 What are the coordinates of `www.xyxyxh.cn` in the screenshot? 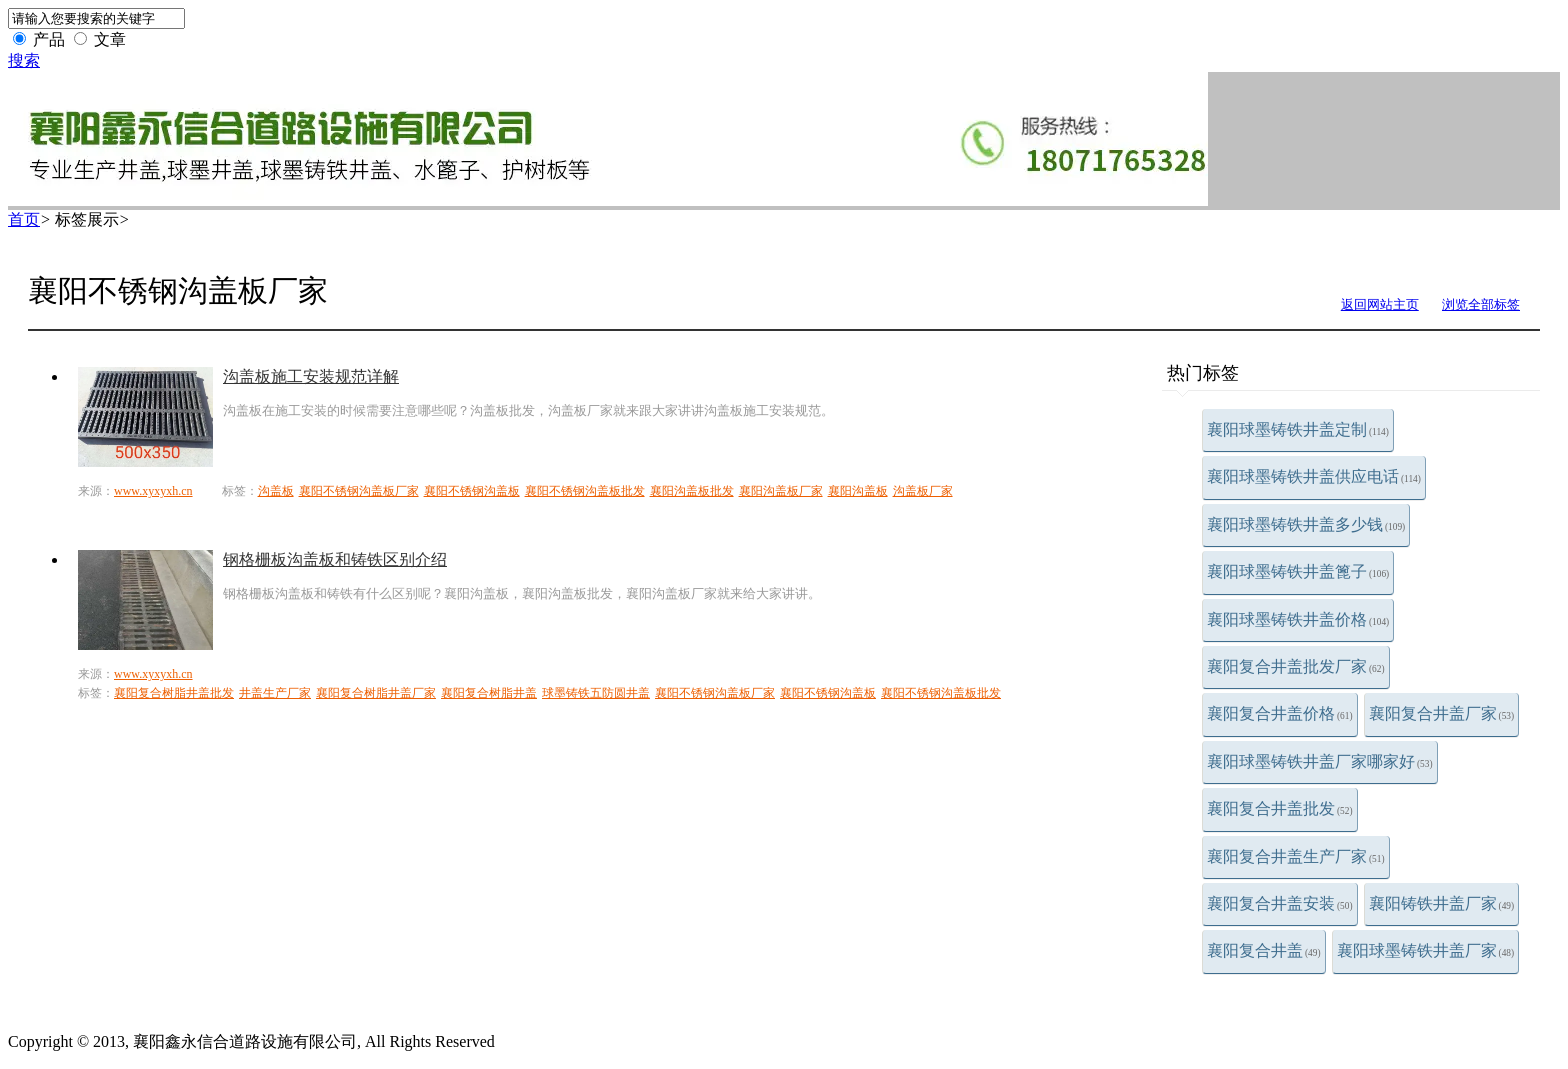 It's located at (153, 491).